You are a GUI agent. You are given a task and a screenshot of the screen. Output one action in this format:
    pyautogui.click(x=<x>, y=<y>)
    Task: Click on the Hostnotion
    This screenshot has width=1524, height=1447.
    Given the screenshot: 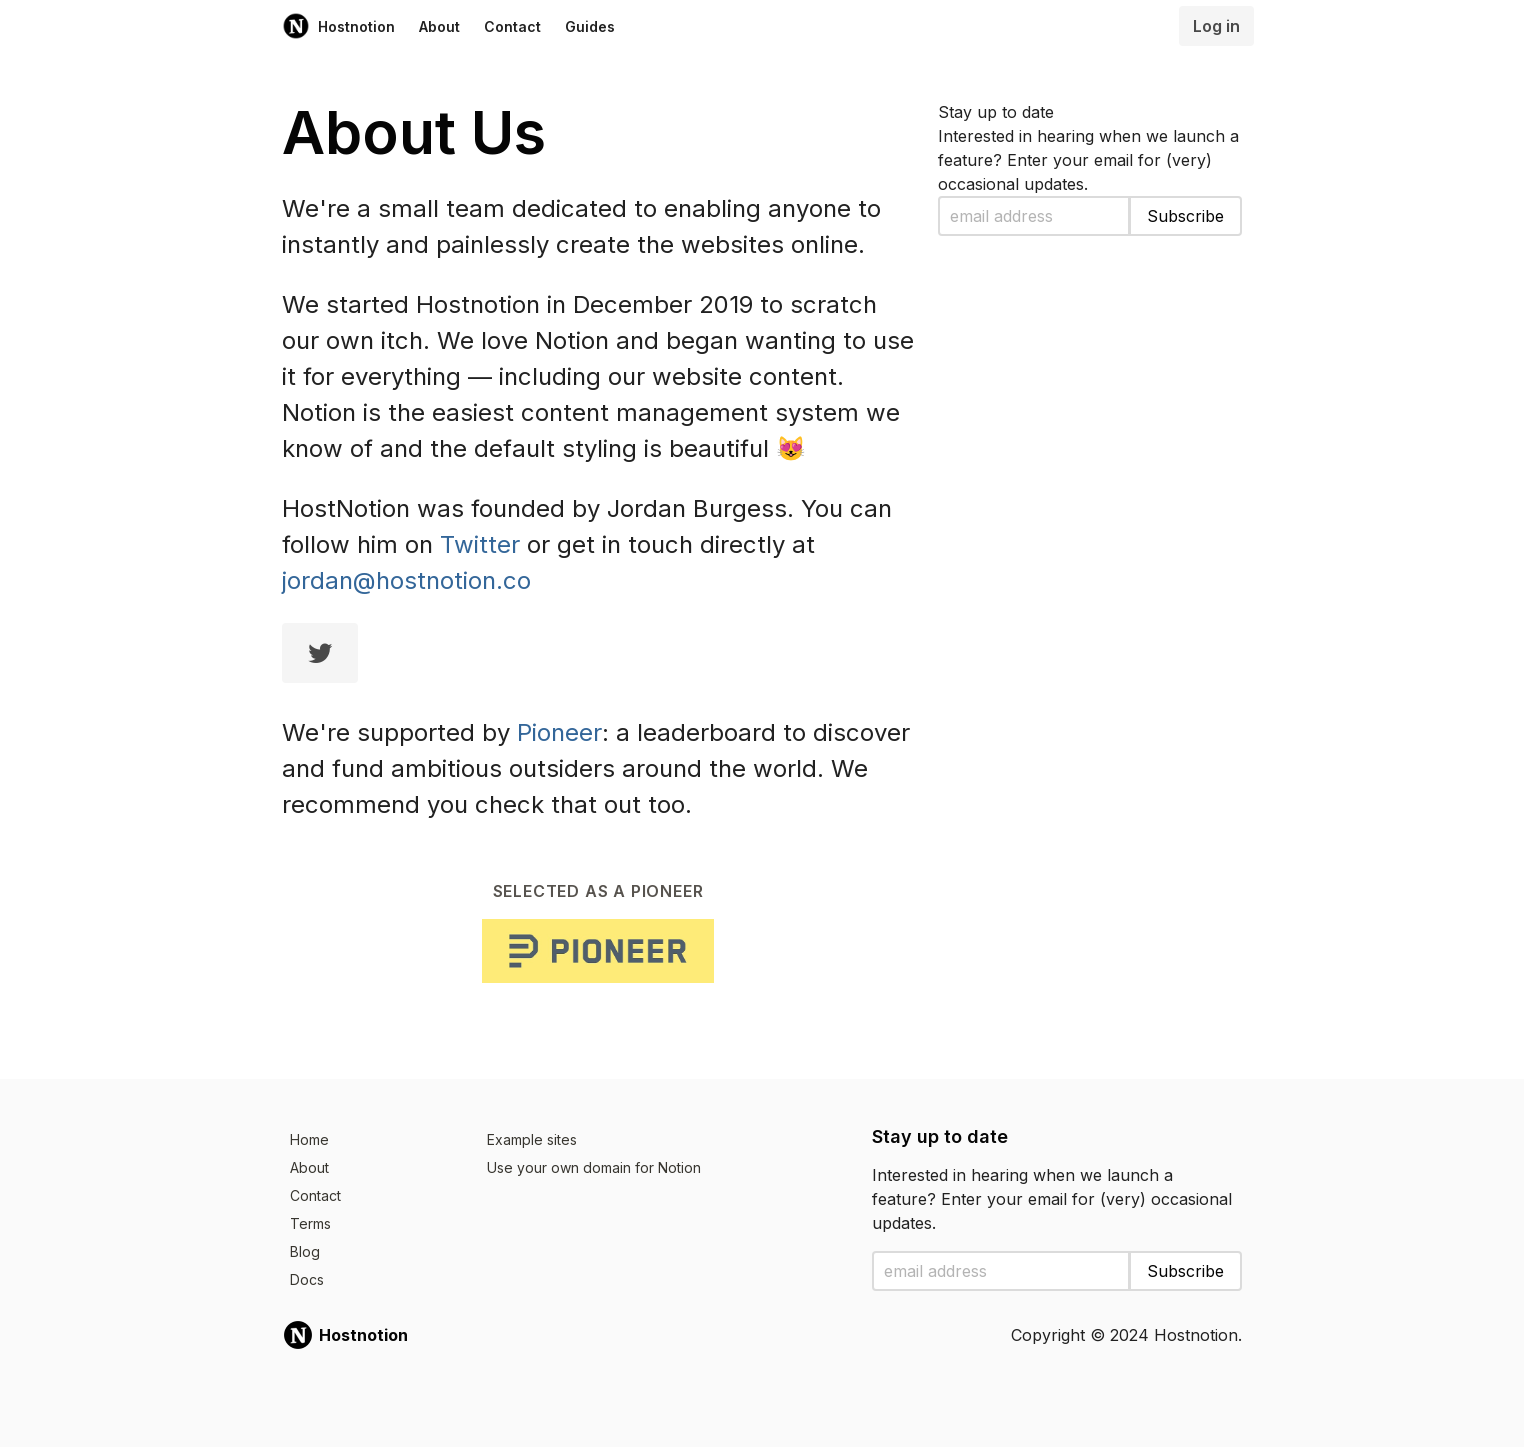 What is the action you would take?
    pyautogui.click(x=338, y=26)
    